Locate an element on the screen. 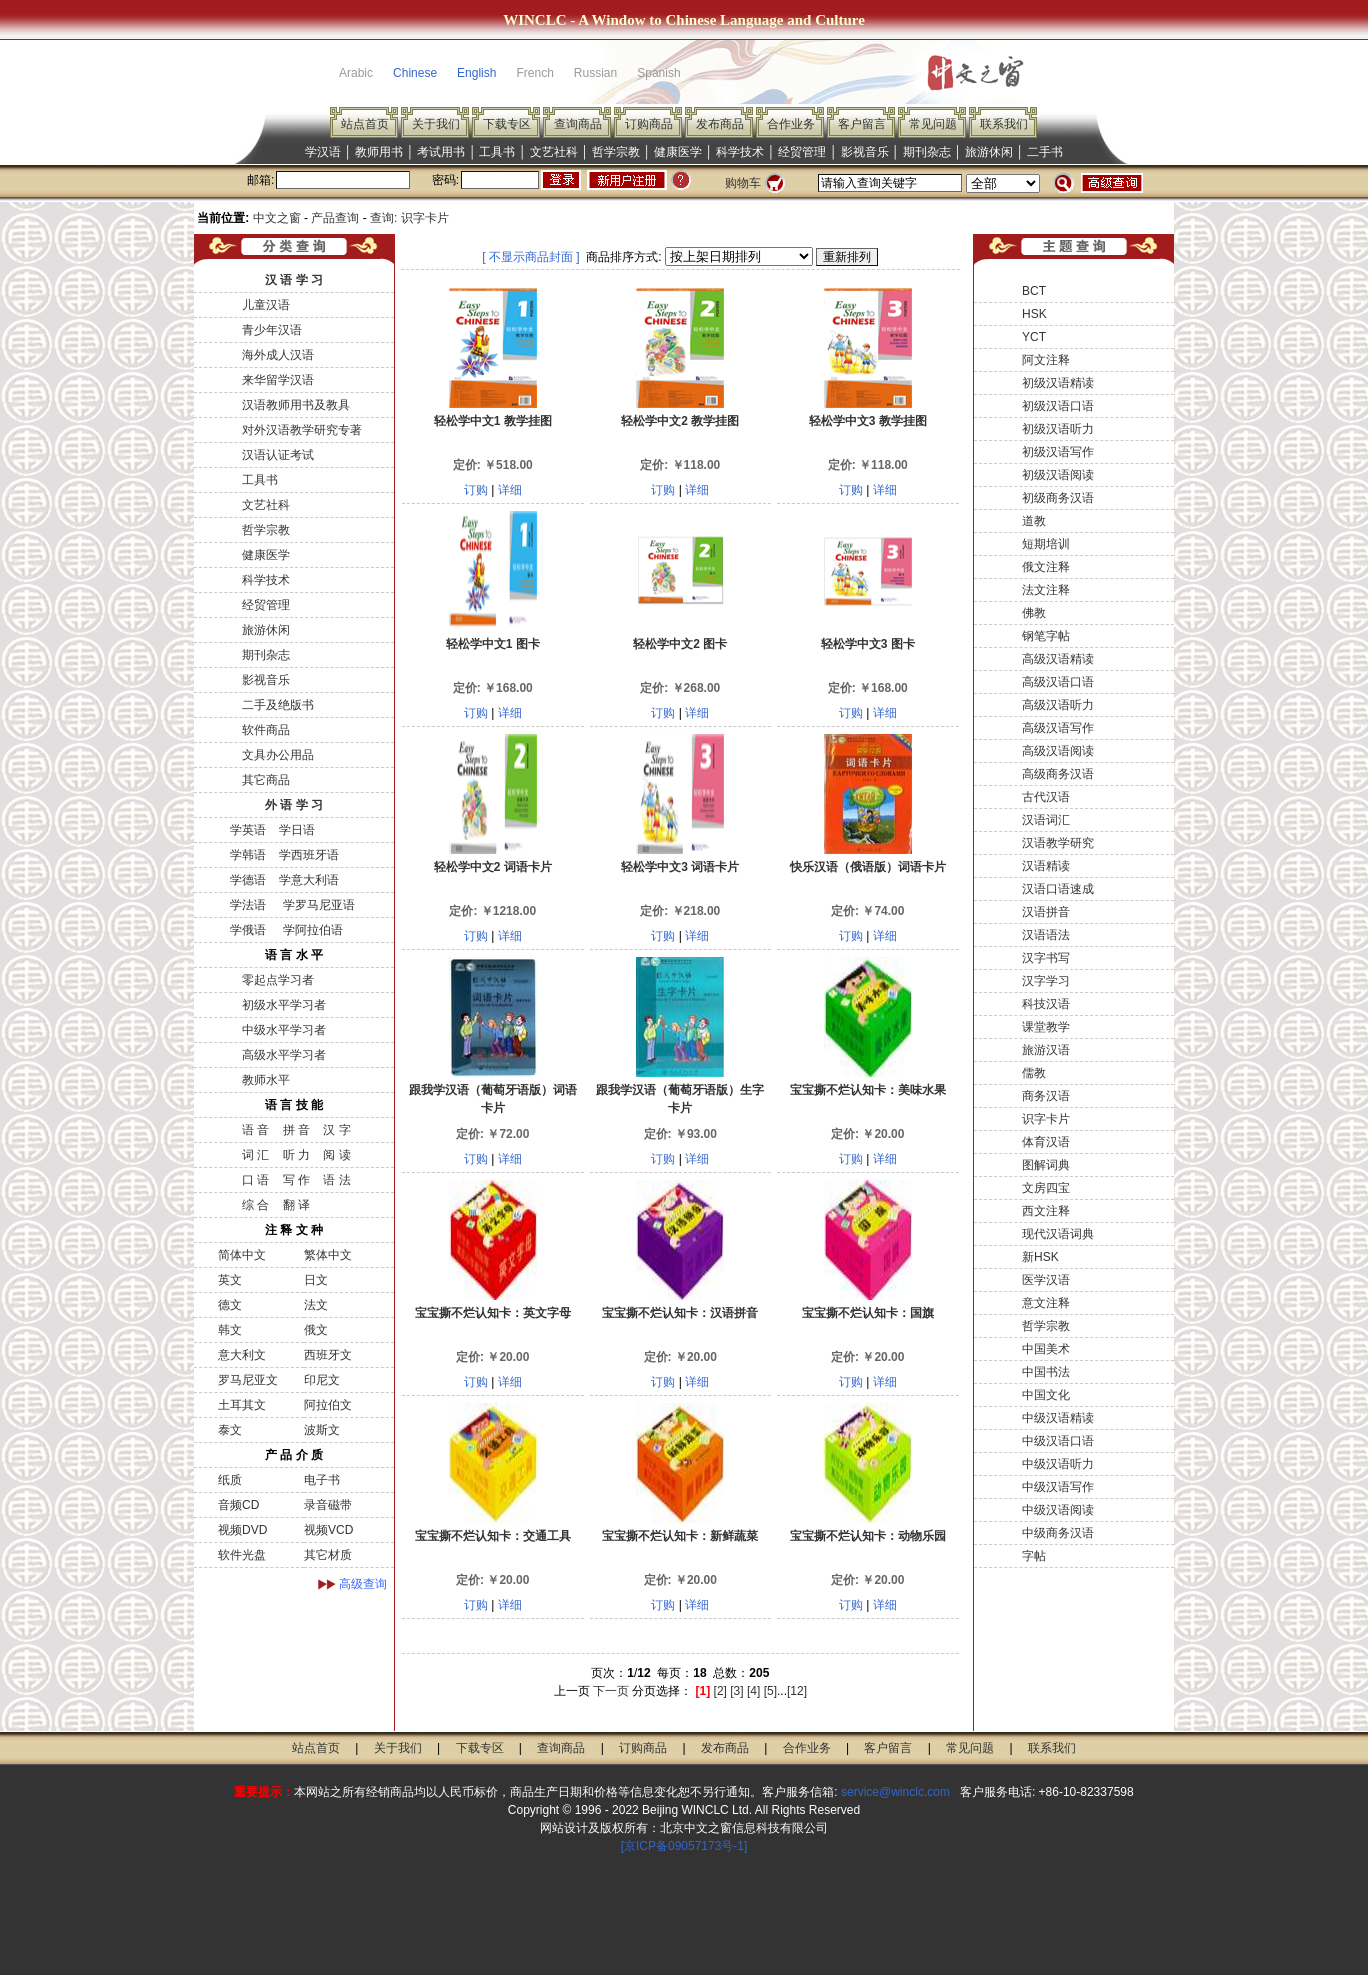  佛教 is located at coordinates (1034, 613).